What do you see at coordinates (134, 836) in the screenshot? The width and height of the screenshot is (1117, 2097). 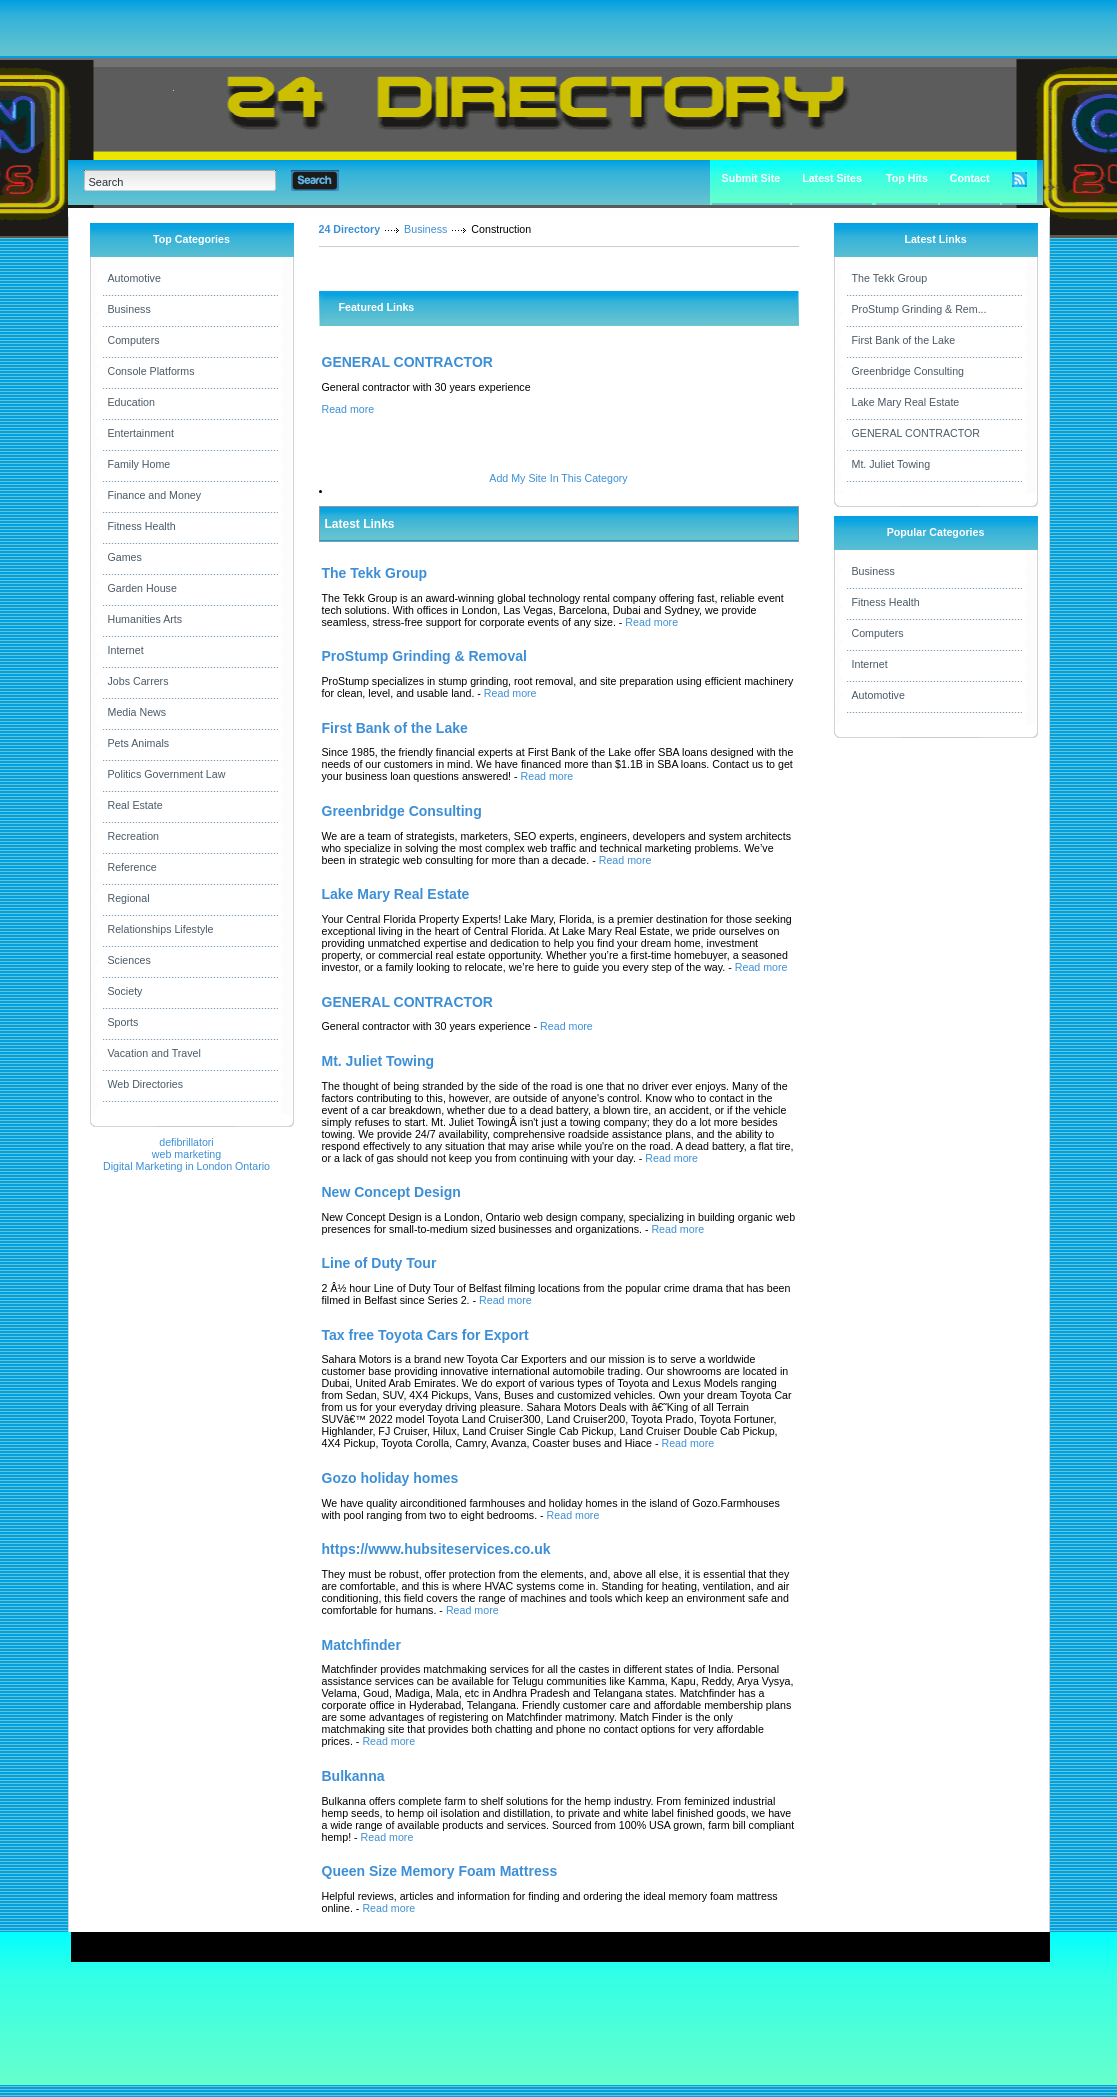 I see `Recreation` at bounding box center [134, 836].